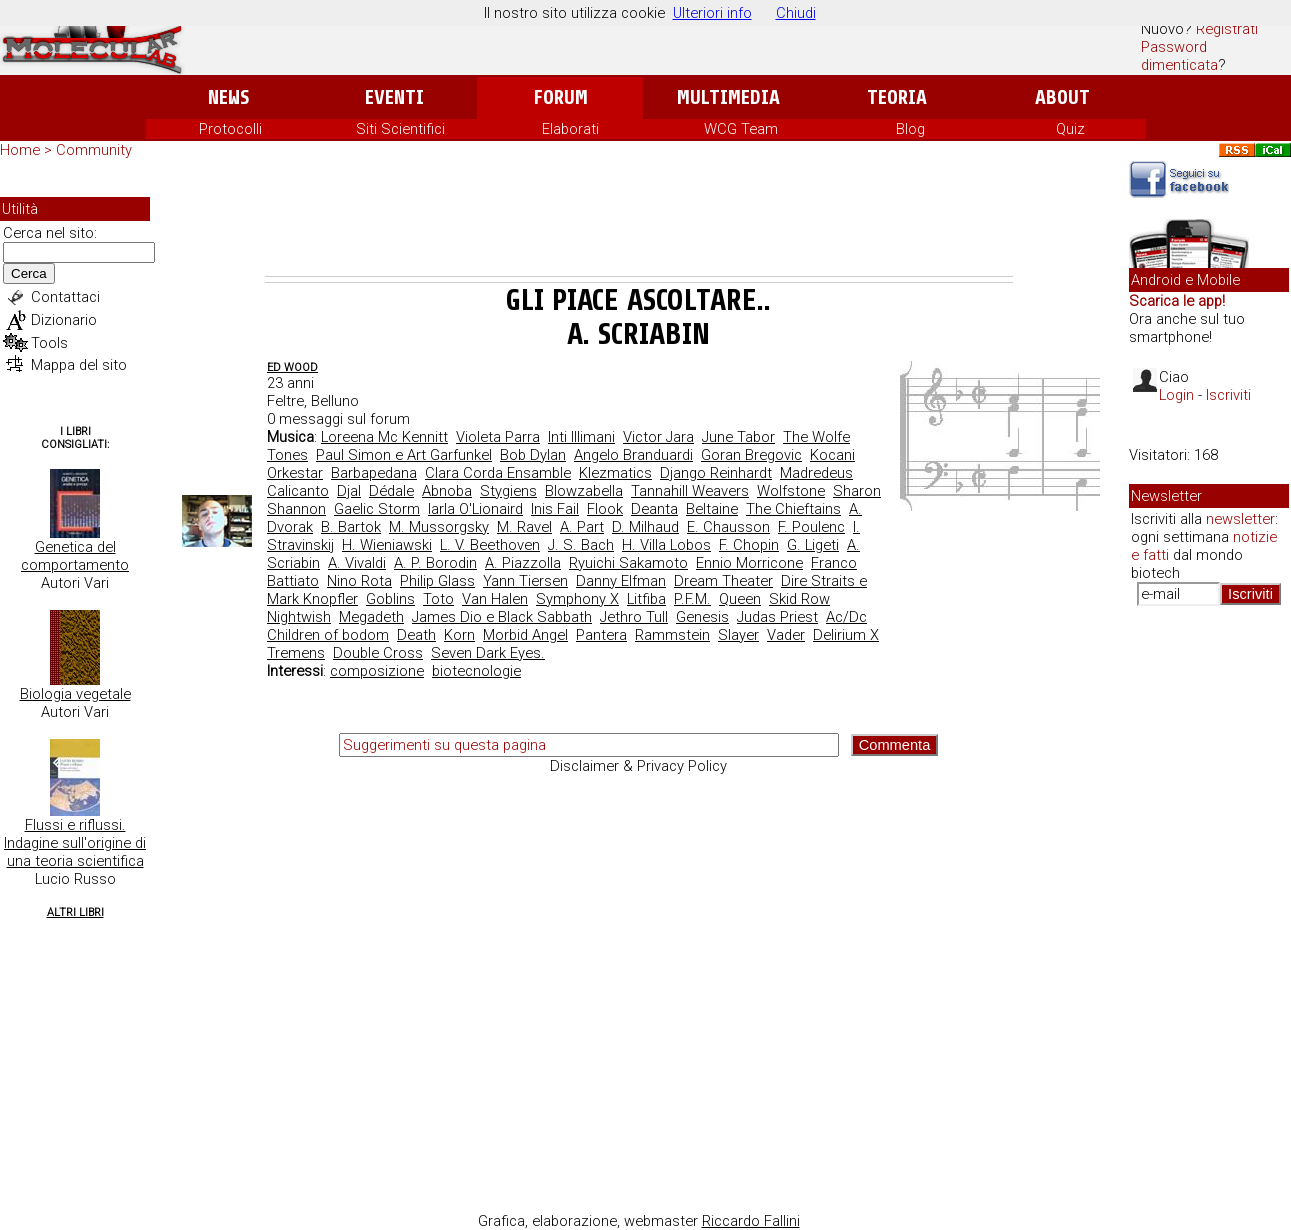 The width and height of the screenshot is (1291, 1230). I want to click on Korn, so click(459, 635).